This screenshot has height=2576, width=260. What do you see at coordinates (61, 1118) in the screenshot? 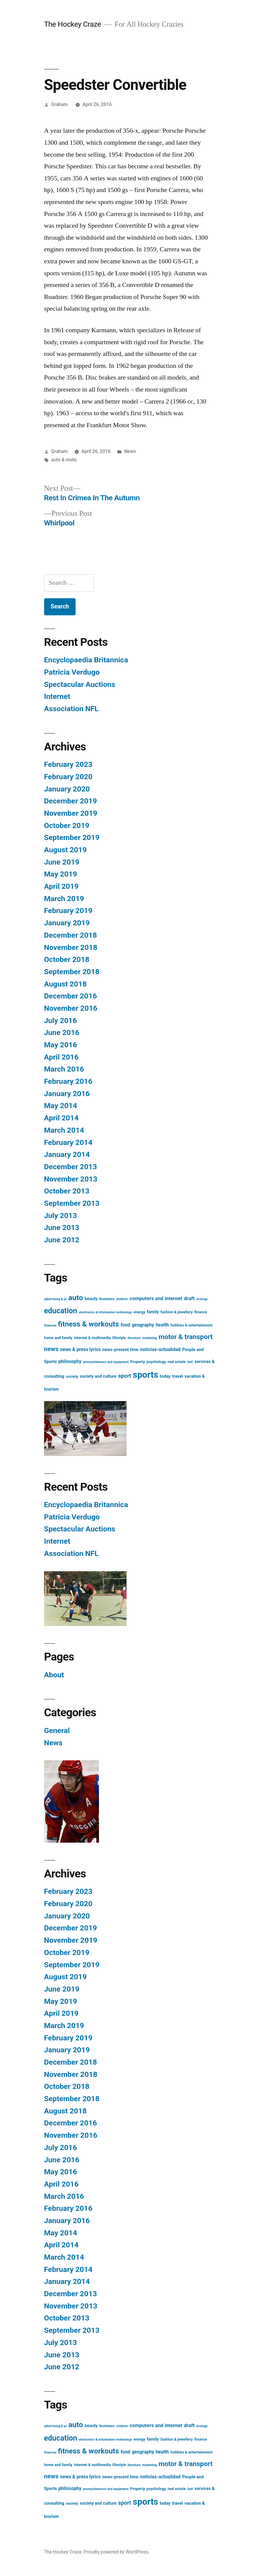
I see `April 2014` at bounding box center [61, 1118].